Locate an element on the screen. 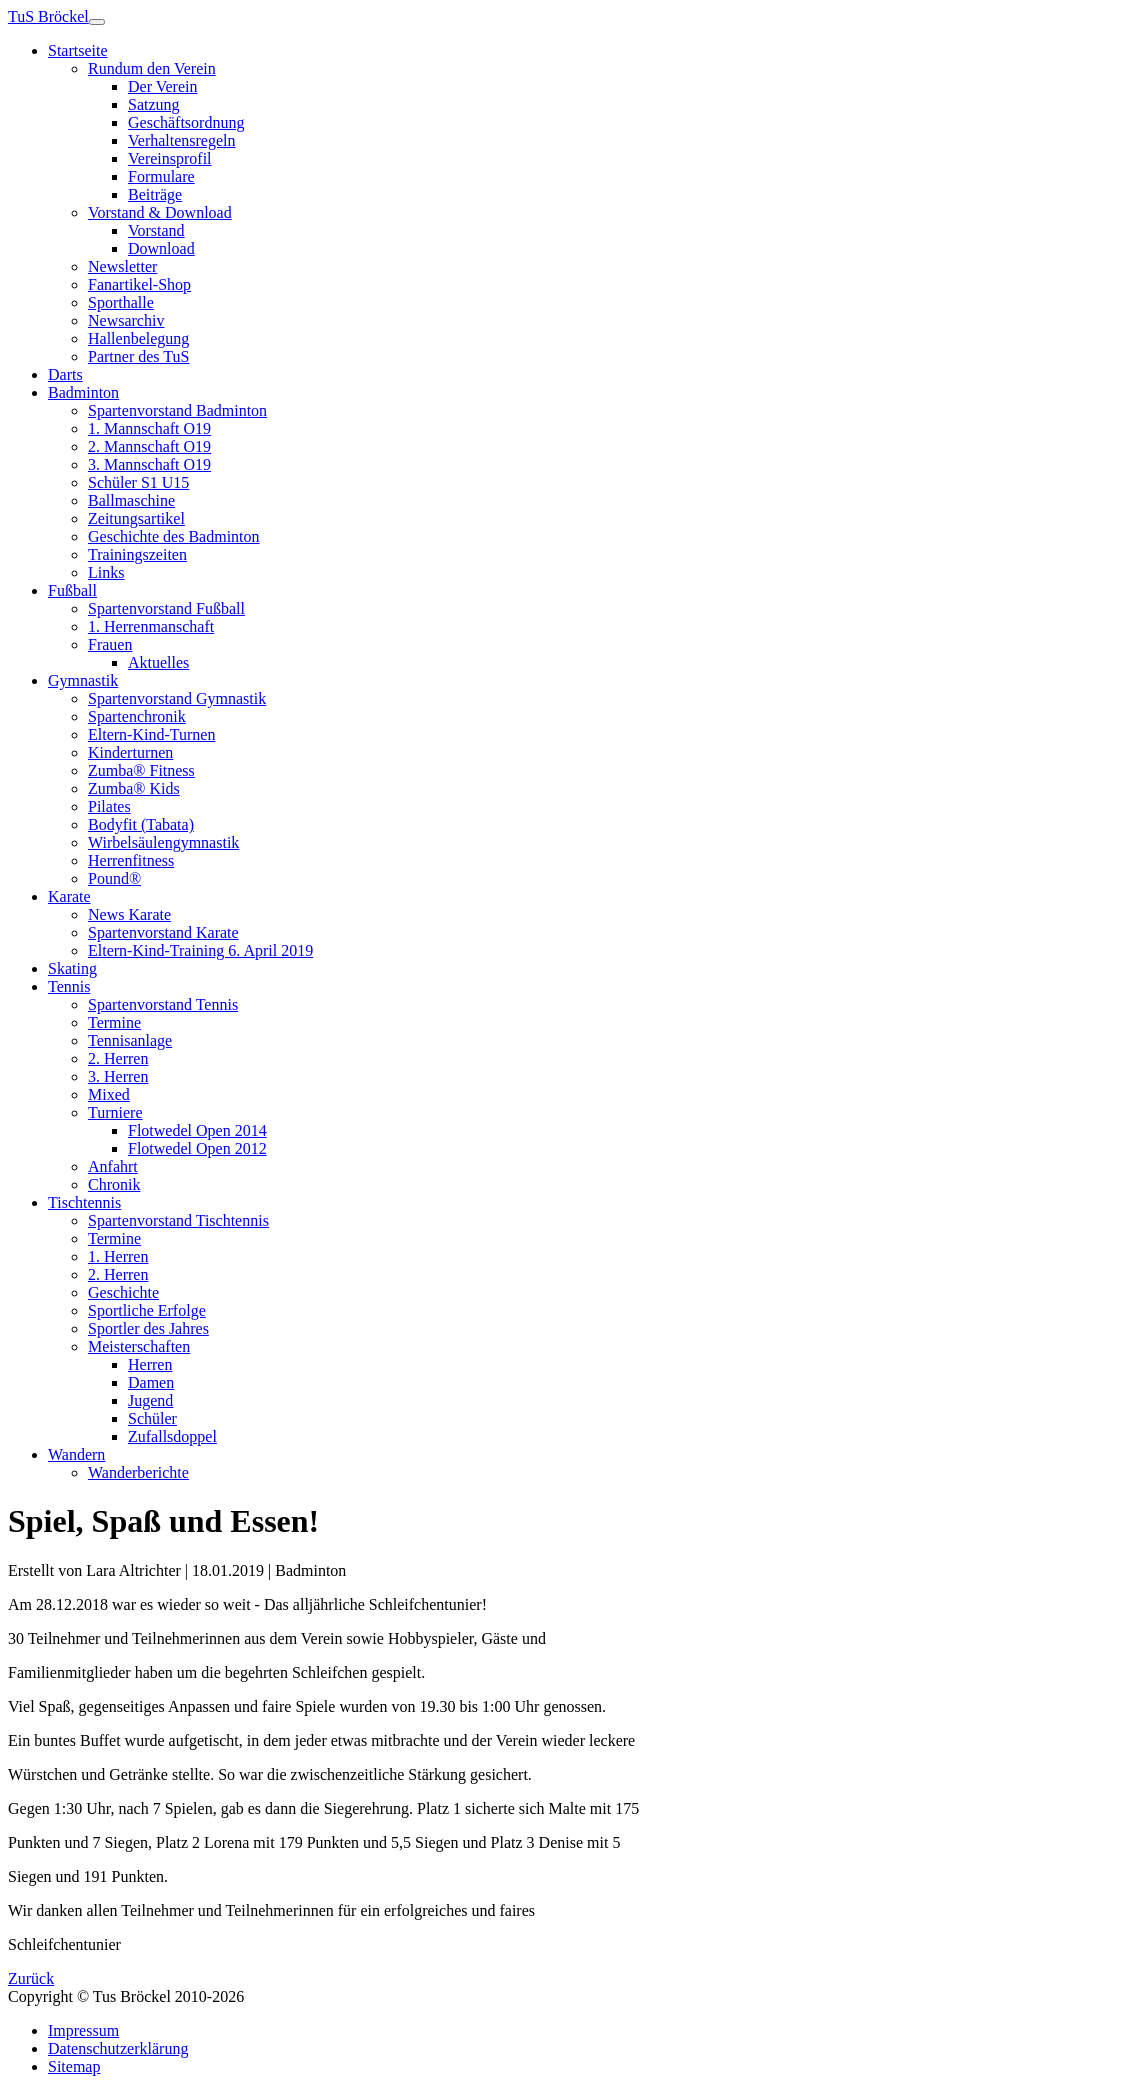  Bodyfit (Tabata) is located at coordinates (141, 824).